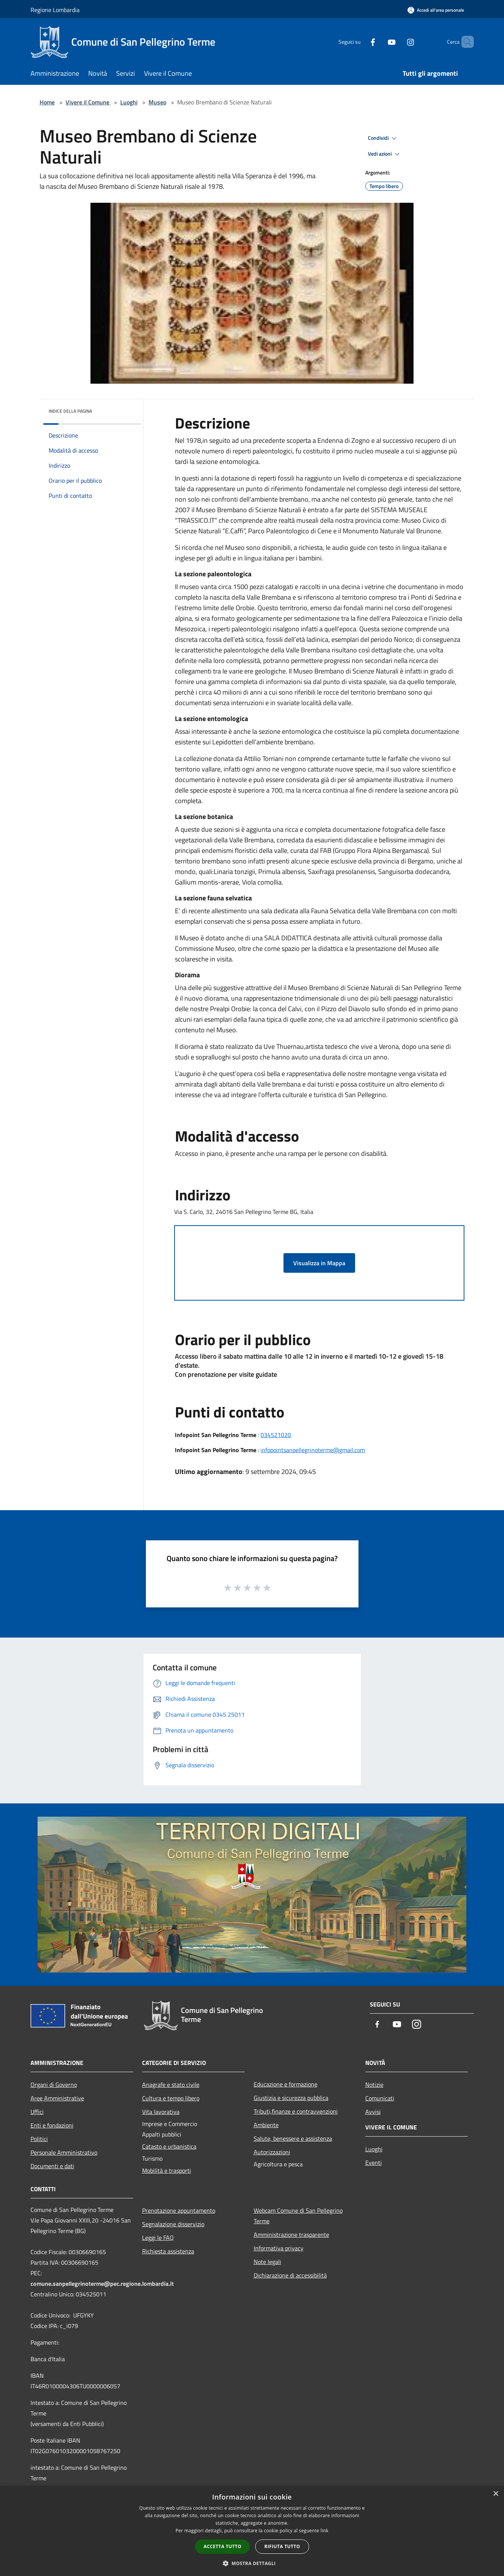  I want to click on × [button], so click(495, 2494).